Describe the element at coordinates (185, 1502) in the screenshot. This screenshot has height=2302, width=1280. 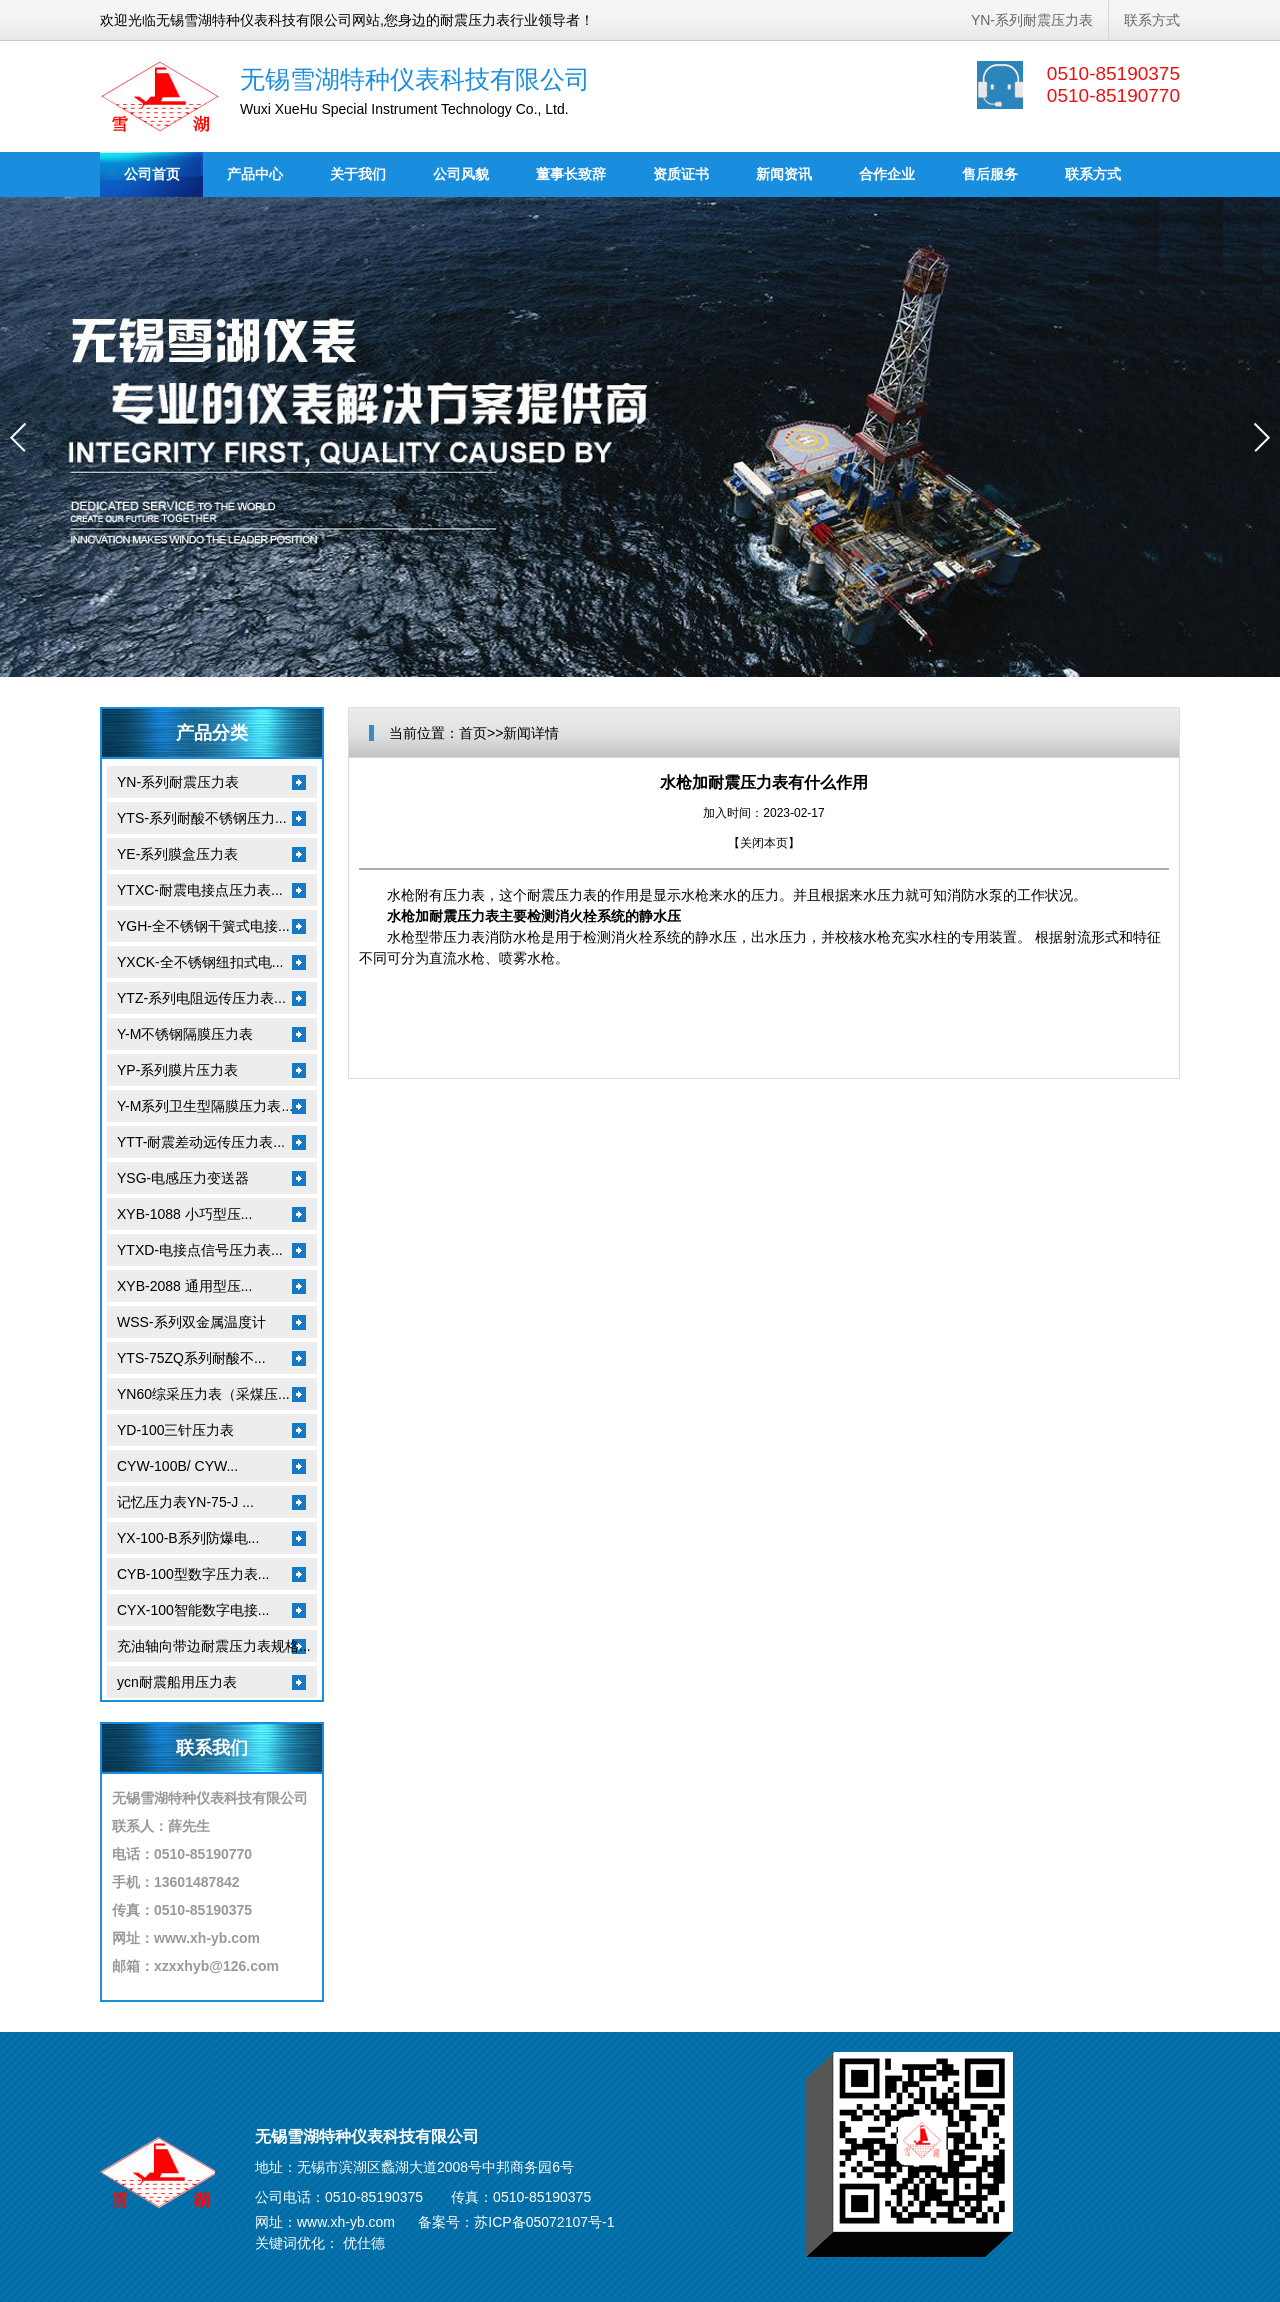
I see `记忆压力表YN-75-J ...` at that location.